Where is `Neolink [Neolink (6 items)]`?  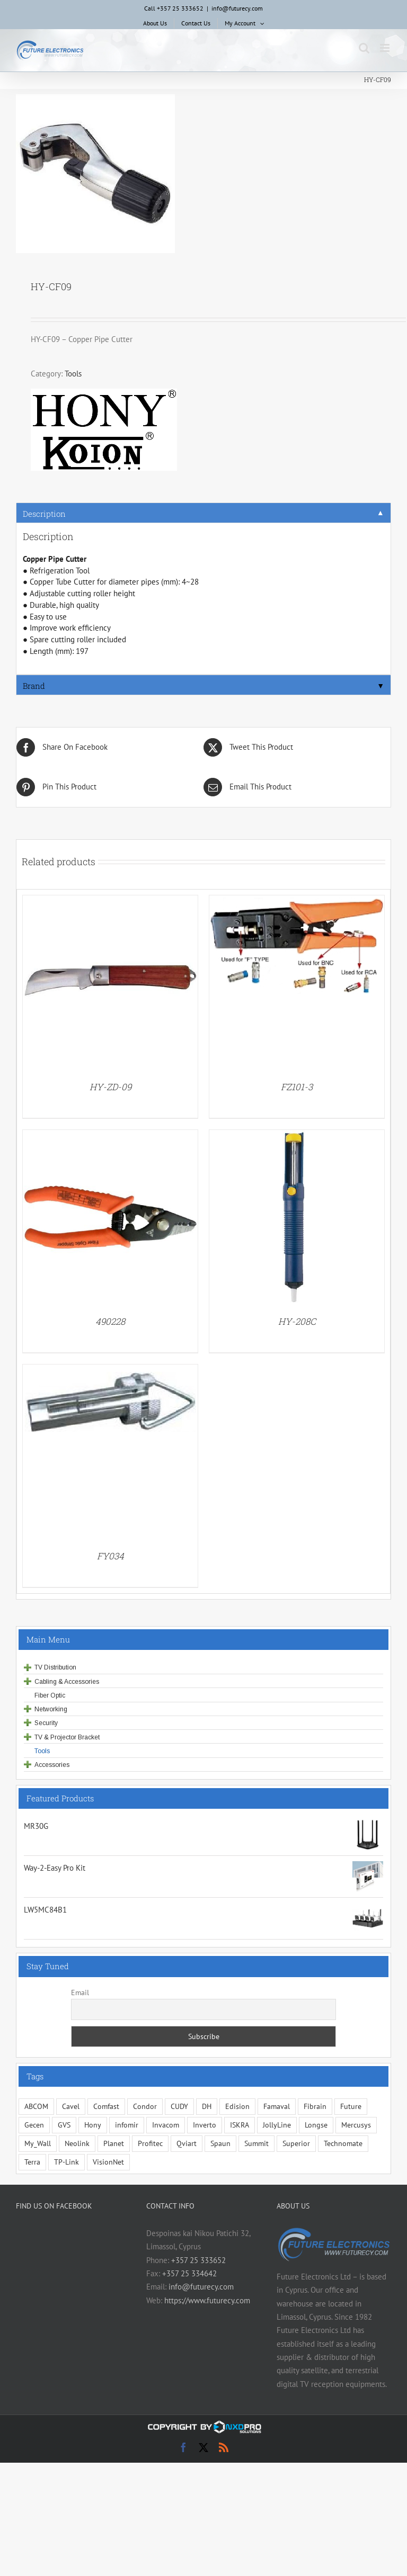 Neolink [Neolink (6 items)] is located at coordinates (77, 2143).